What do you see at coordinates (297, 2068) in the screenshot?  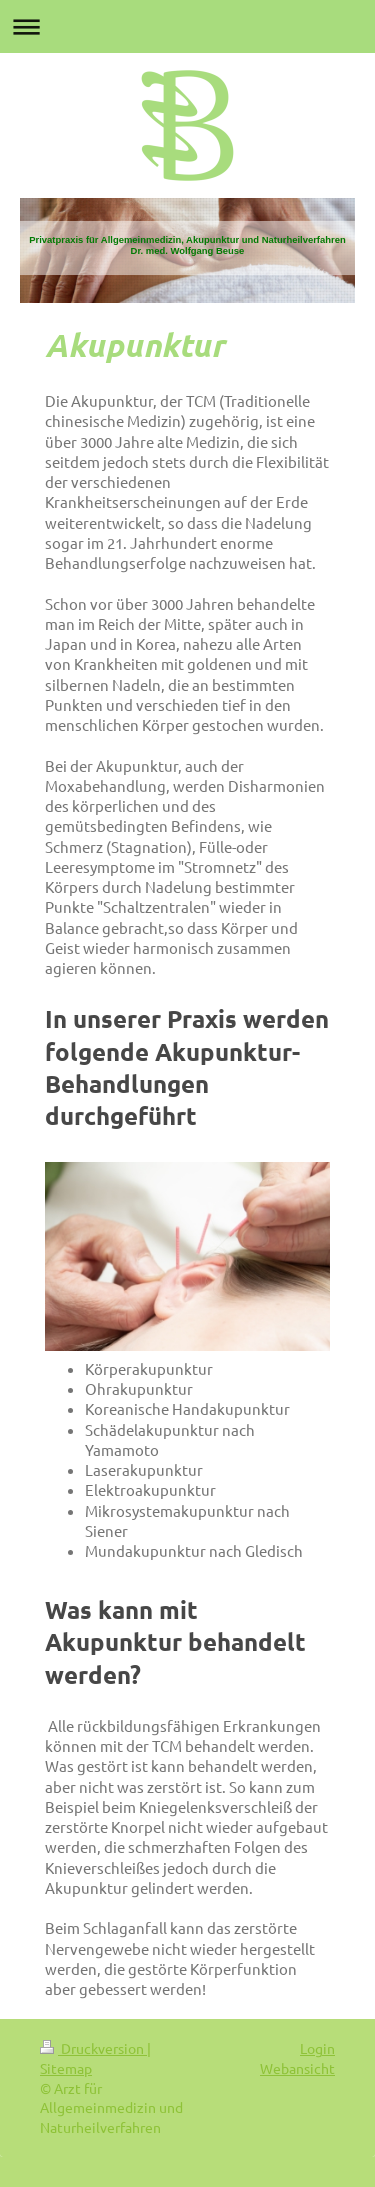 I see `Webansicht` at bounding box center [297, 2068].